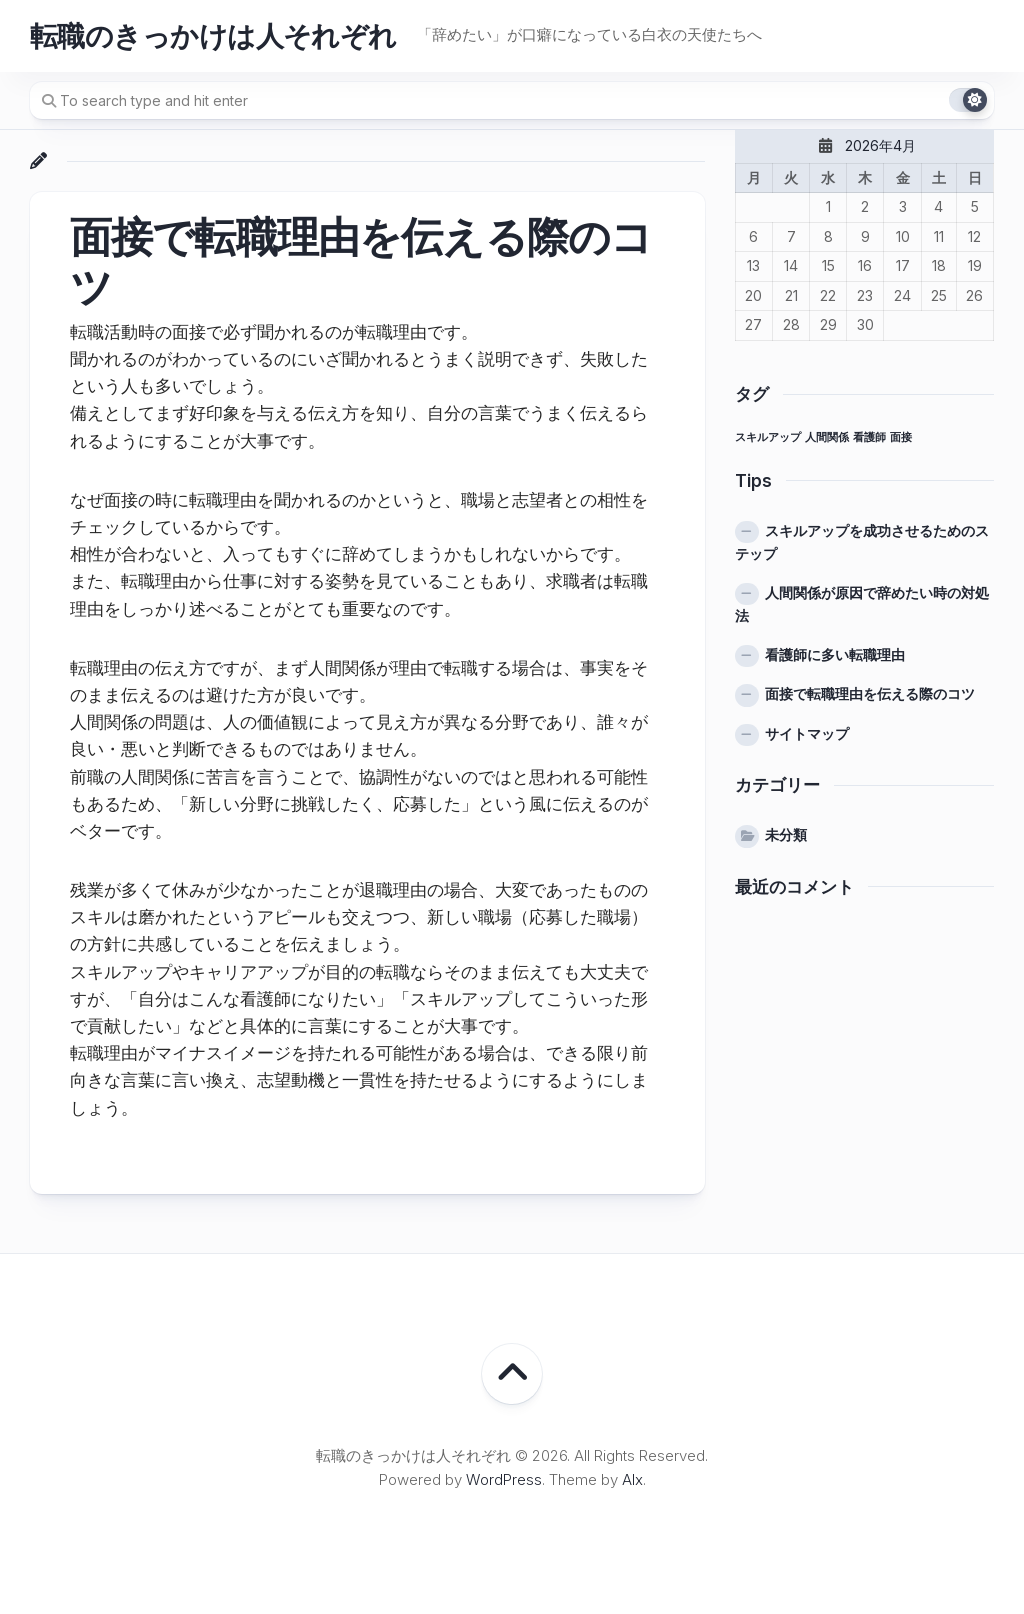  I want to click on 未分類, so click(786, 834).